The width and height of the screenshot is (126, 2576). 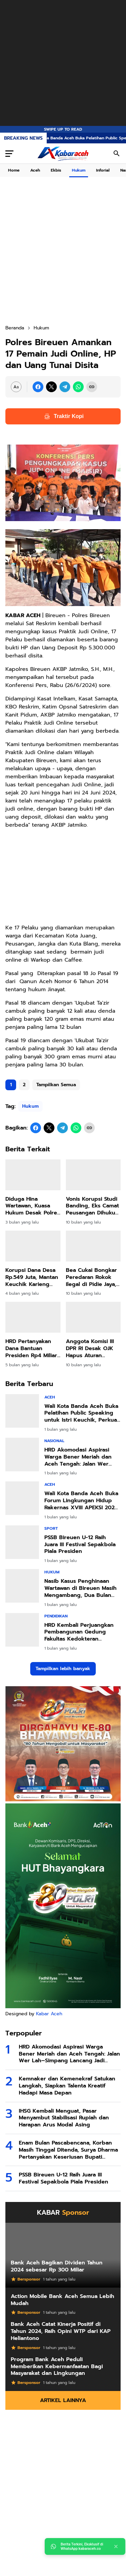 What do you see at coordinates (54, 1441) in the screenshot?
I see `Nasional` at bounding box center [54, 1441].